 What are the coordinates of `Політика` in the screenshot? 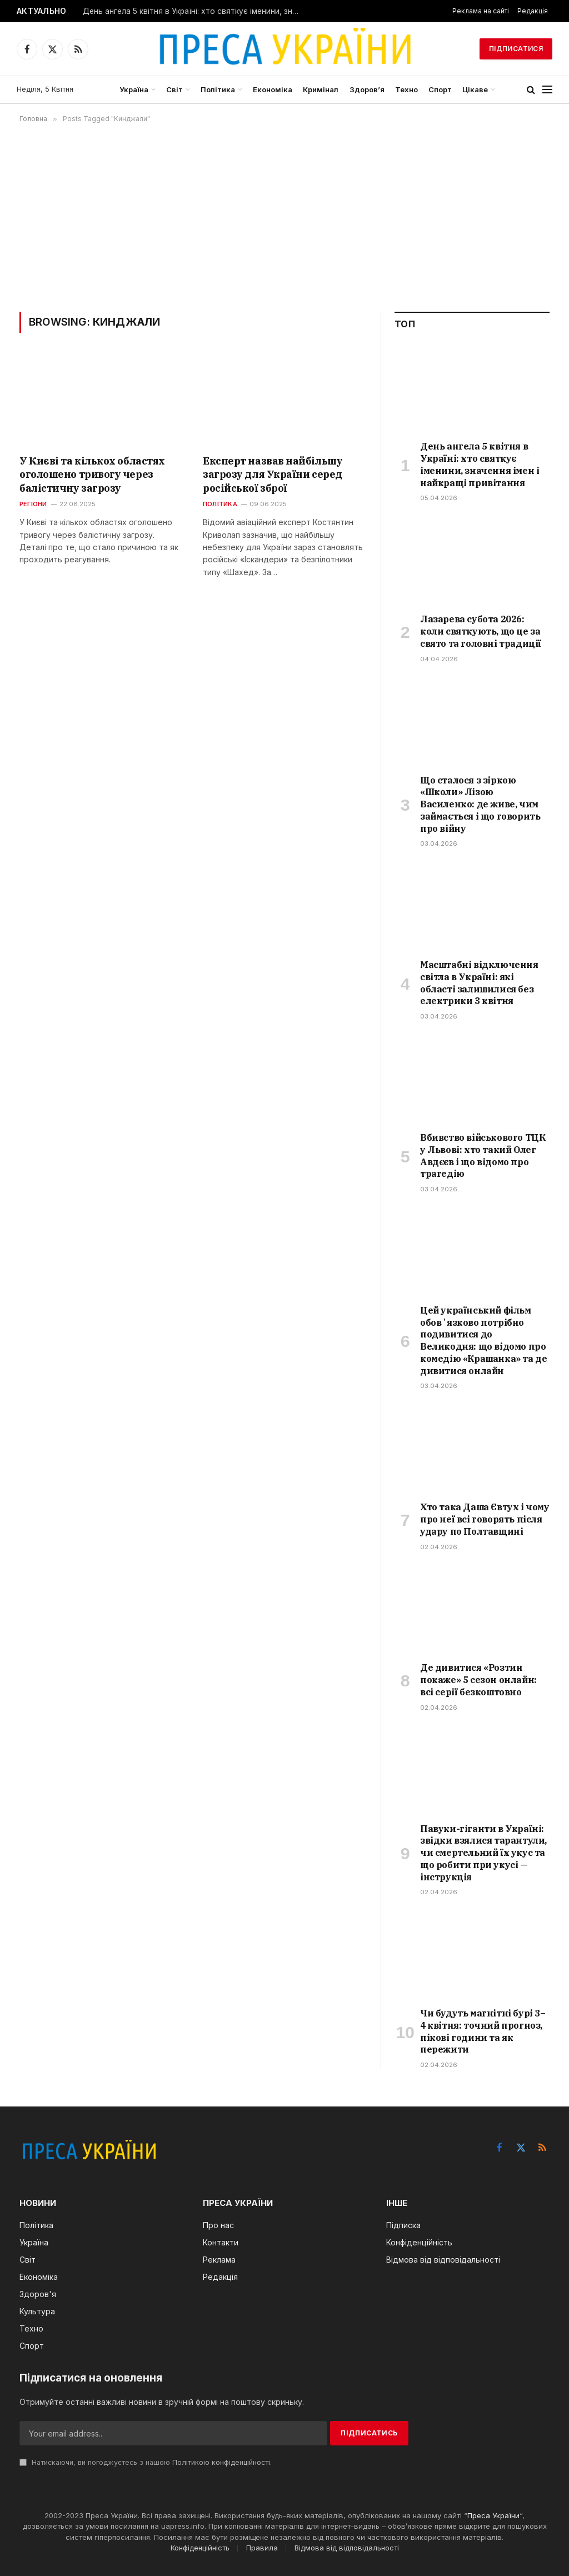 It's located at (218, 89).